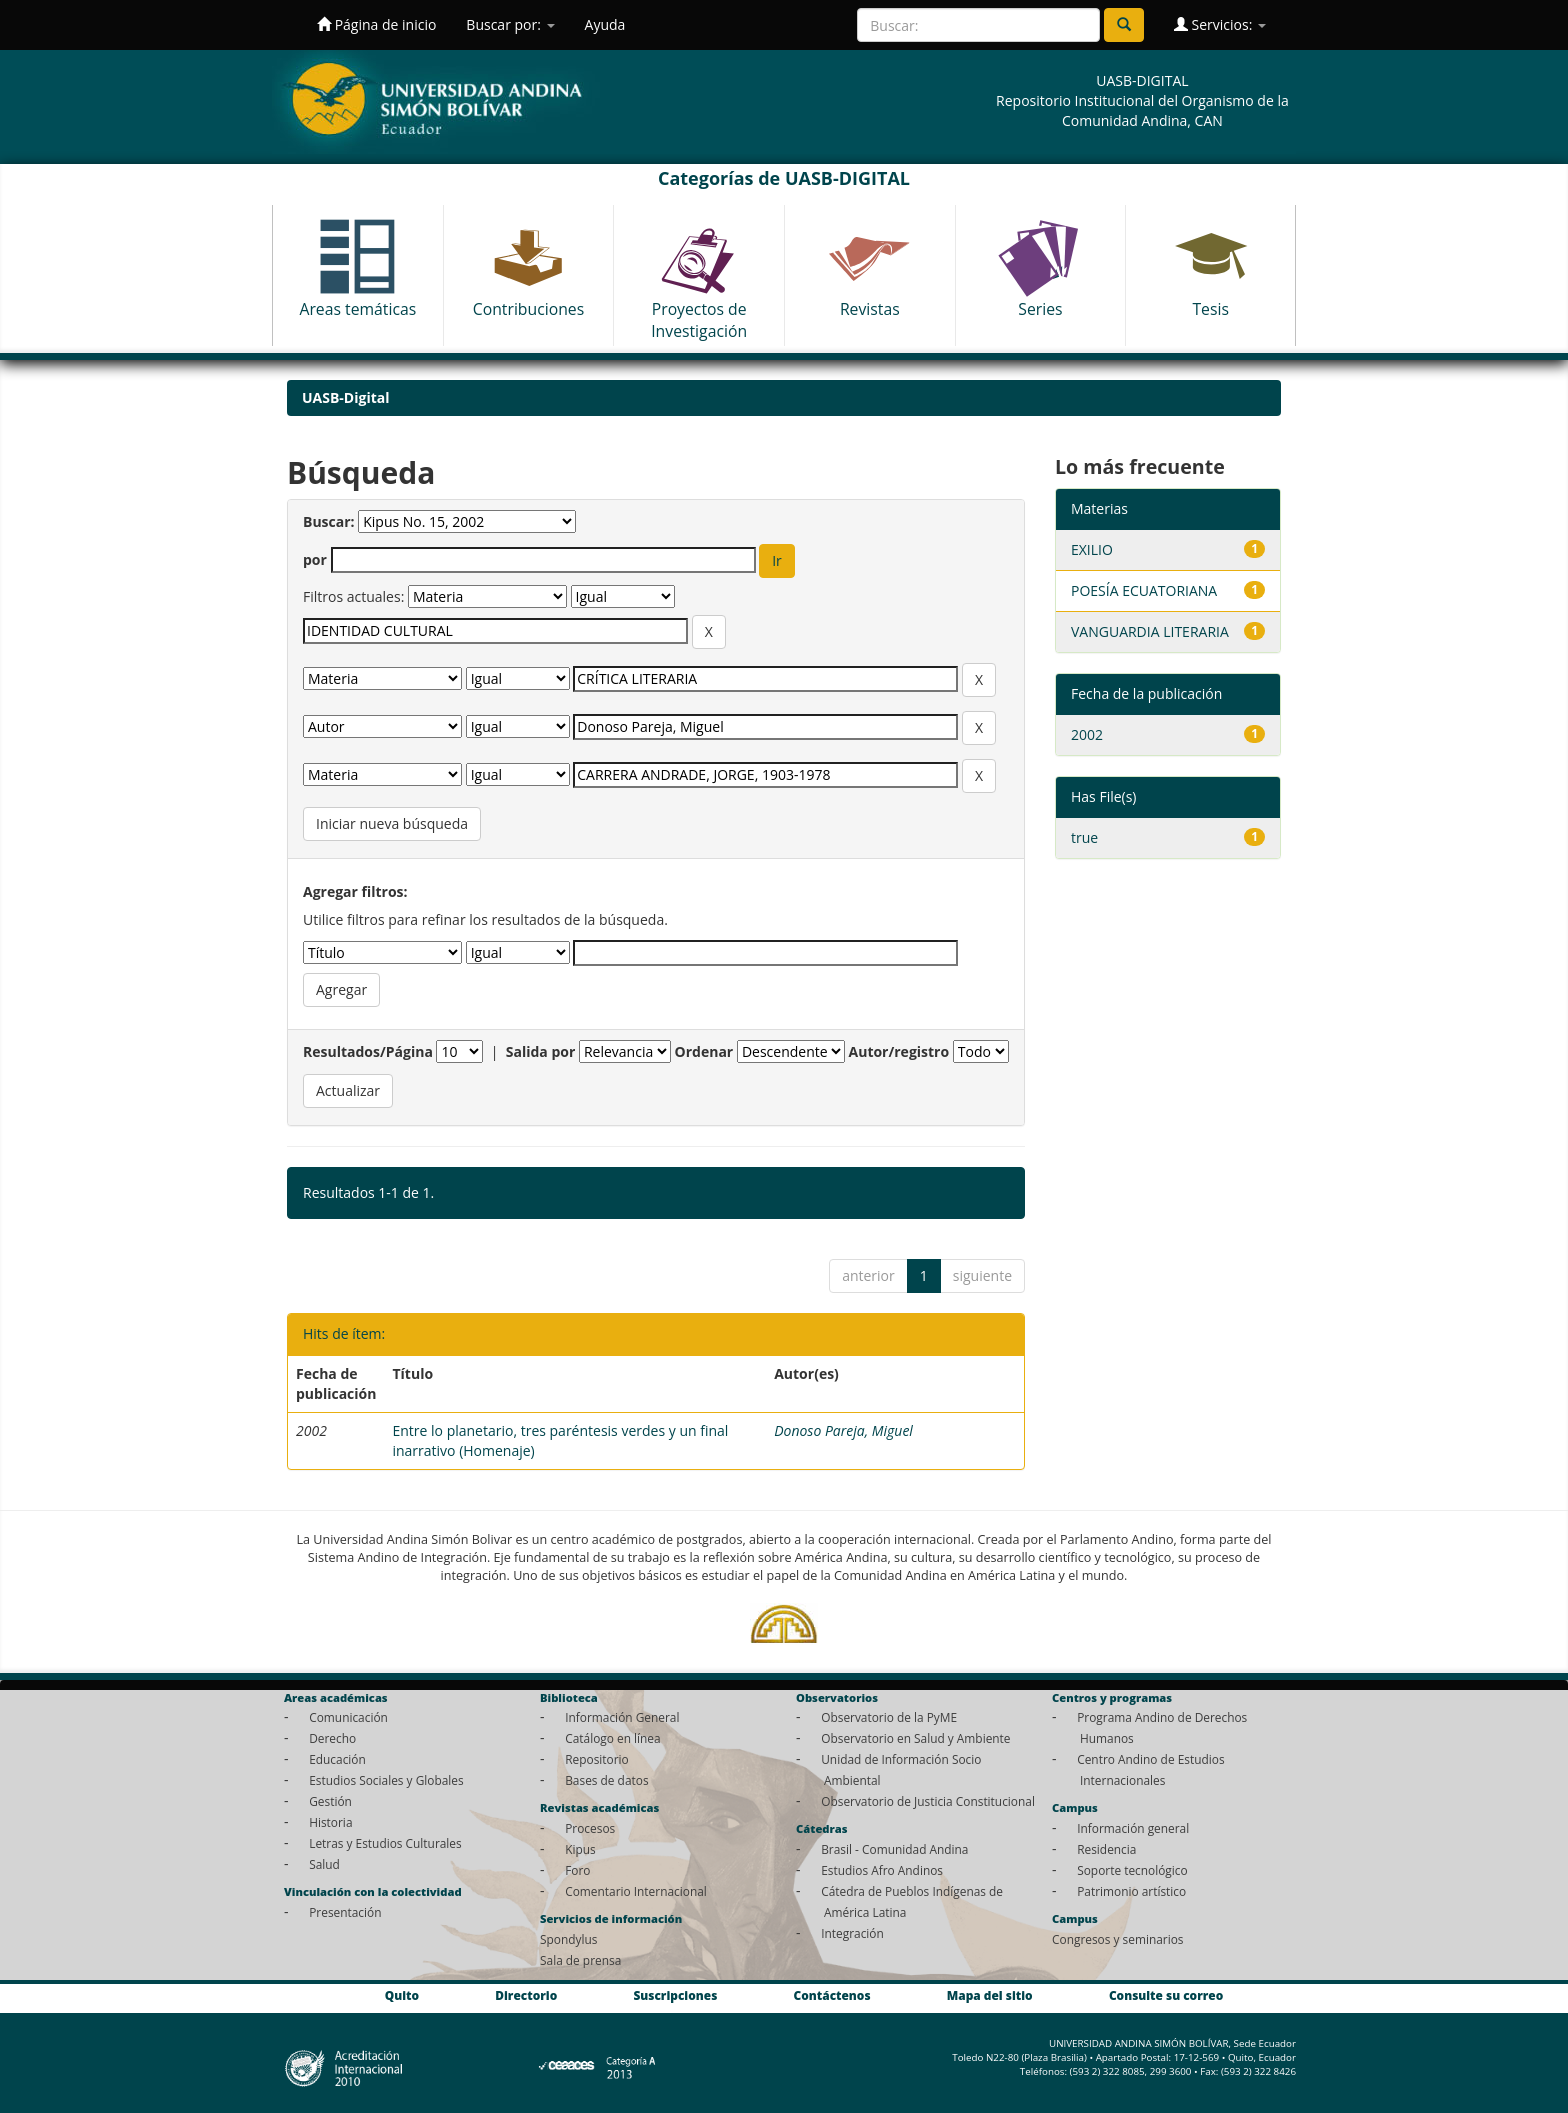  Describe the element at coordinates (385, 1843) in the screenshot. I see `Letras y Estudios Culturales` at that location.